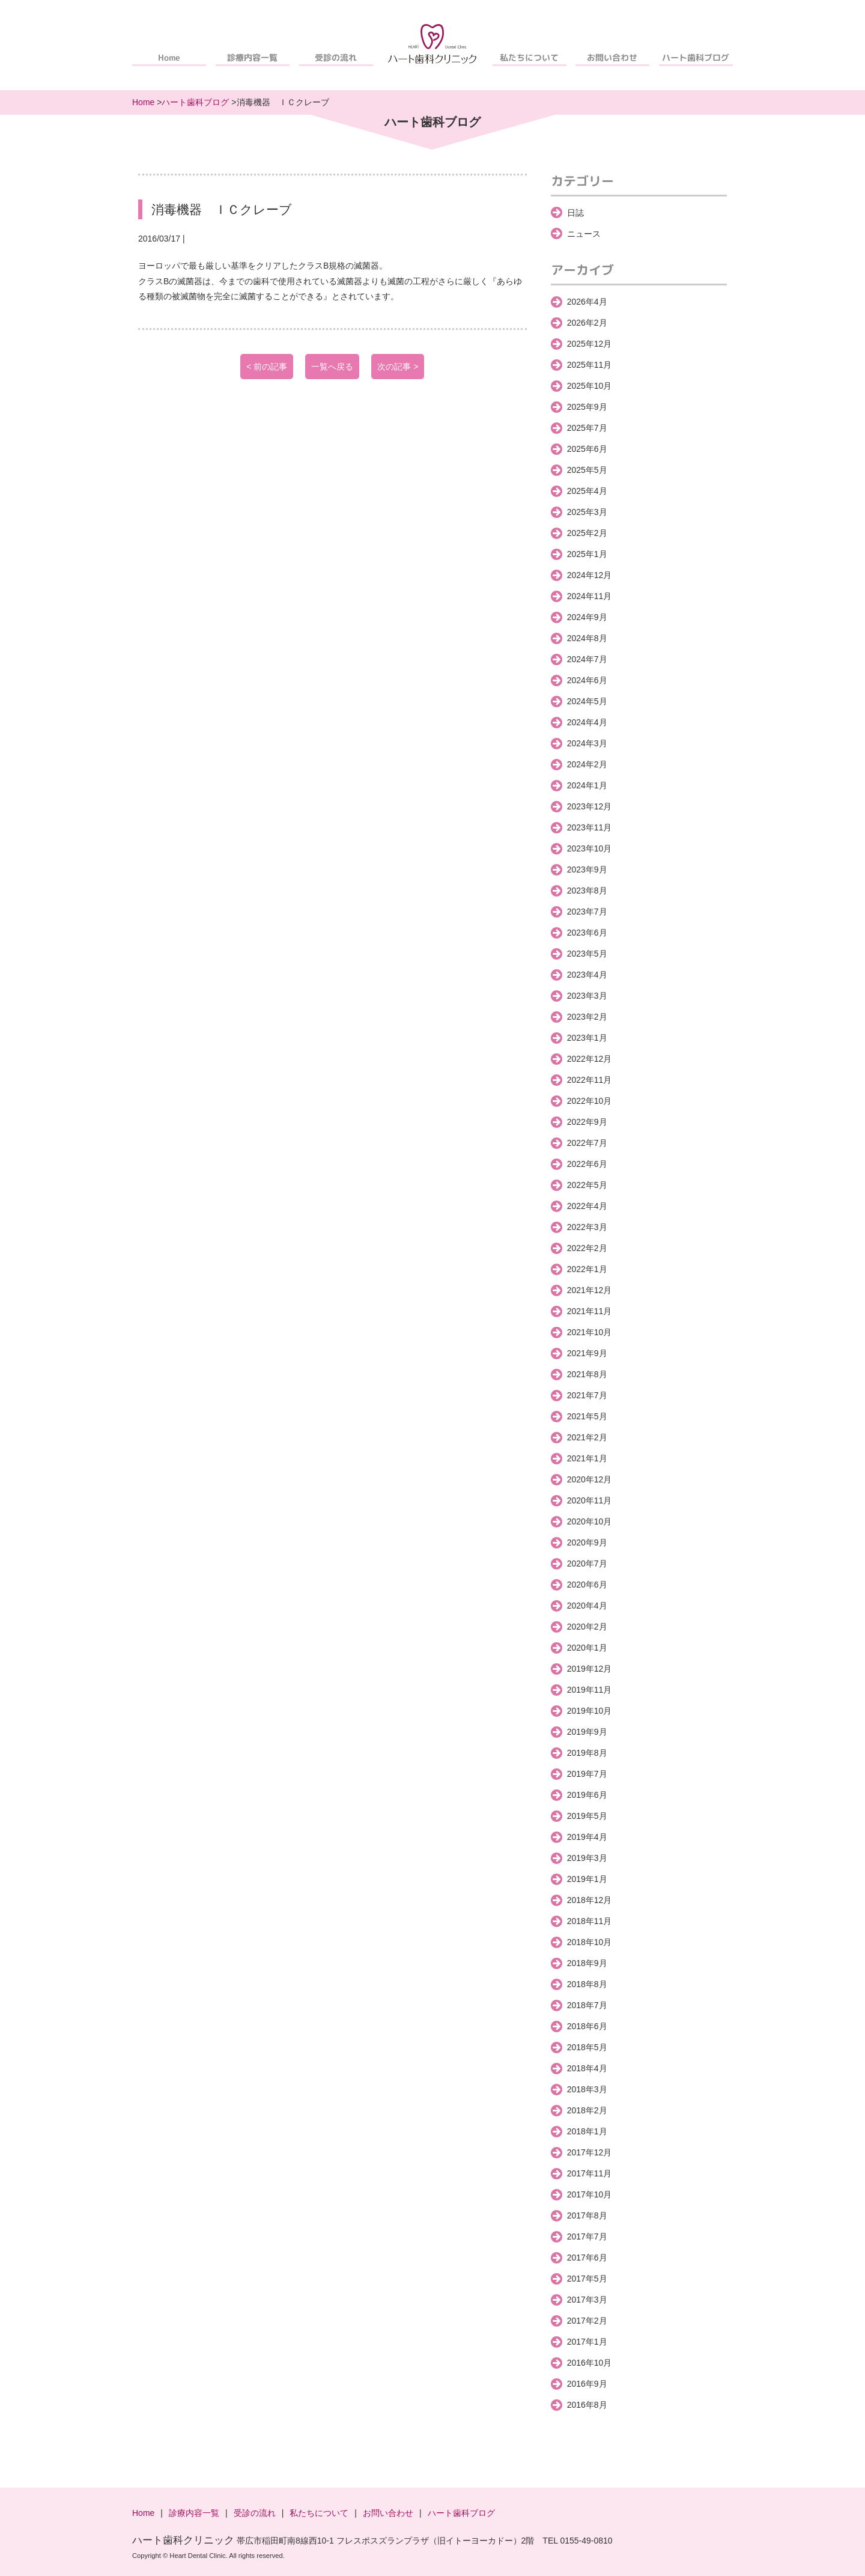 The height and width of the screenshot is (2576, 865). Describe the element at coordinates (397, 366) in the screenshot. I see `次の記事 >` at that location.